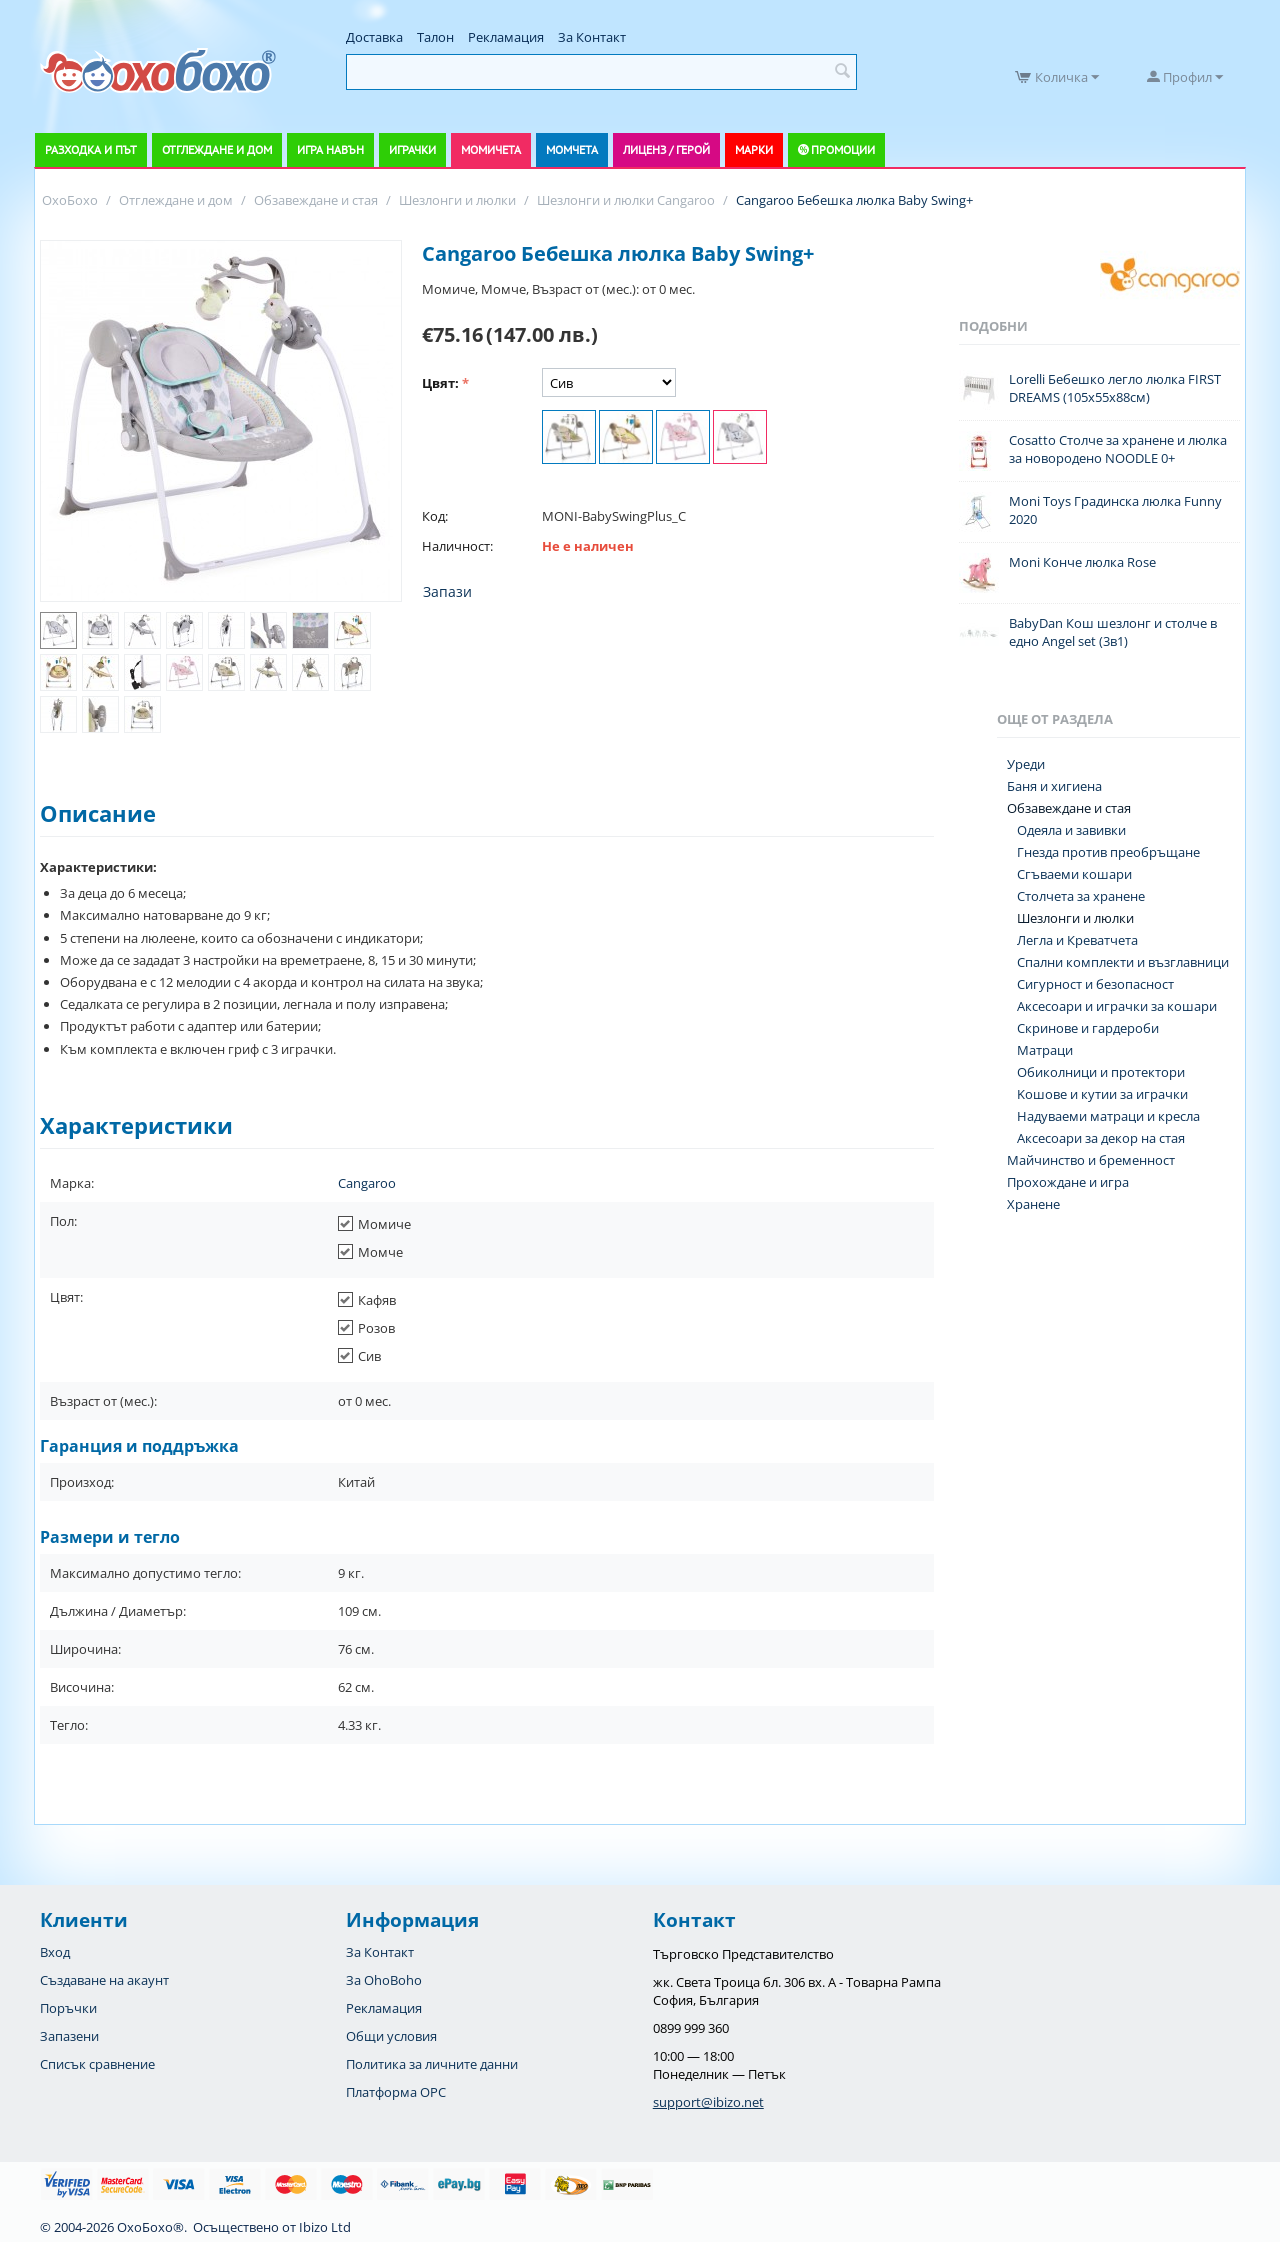 The height and width of the screenshot is (2242, 1280). I want to click on Koшове и кутии за играчки, so click(1102, 1094).